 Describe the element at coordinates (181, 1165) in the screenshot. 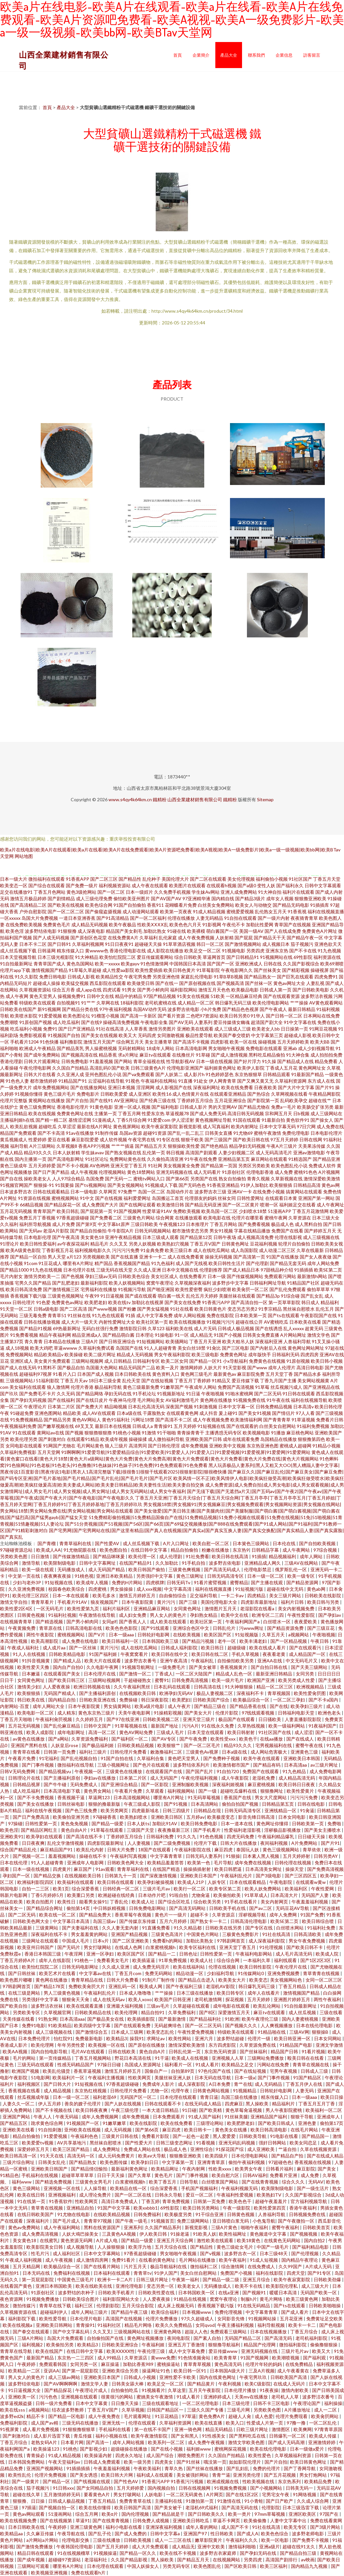

I see `美女视频黄全免费` at that location.